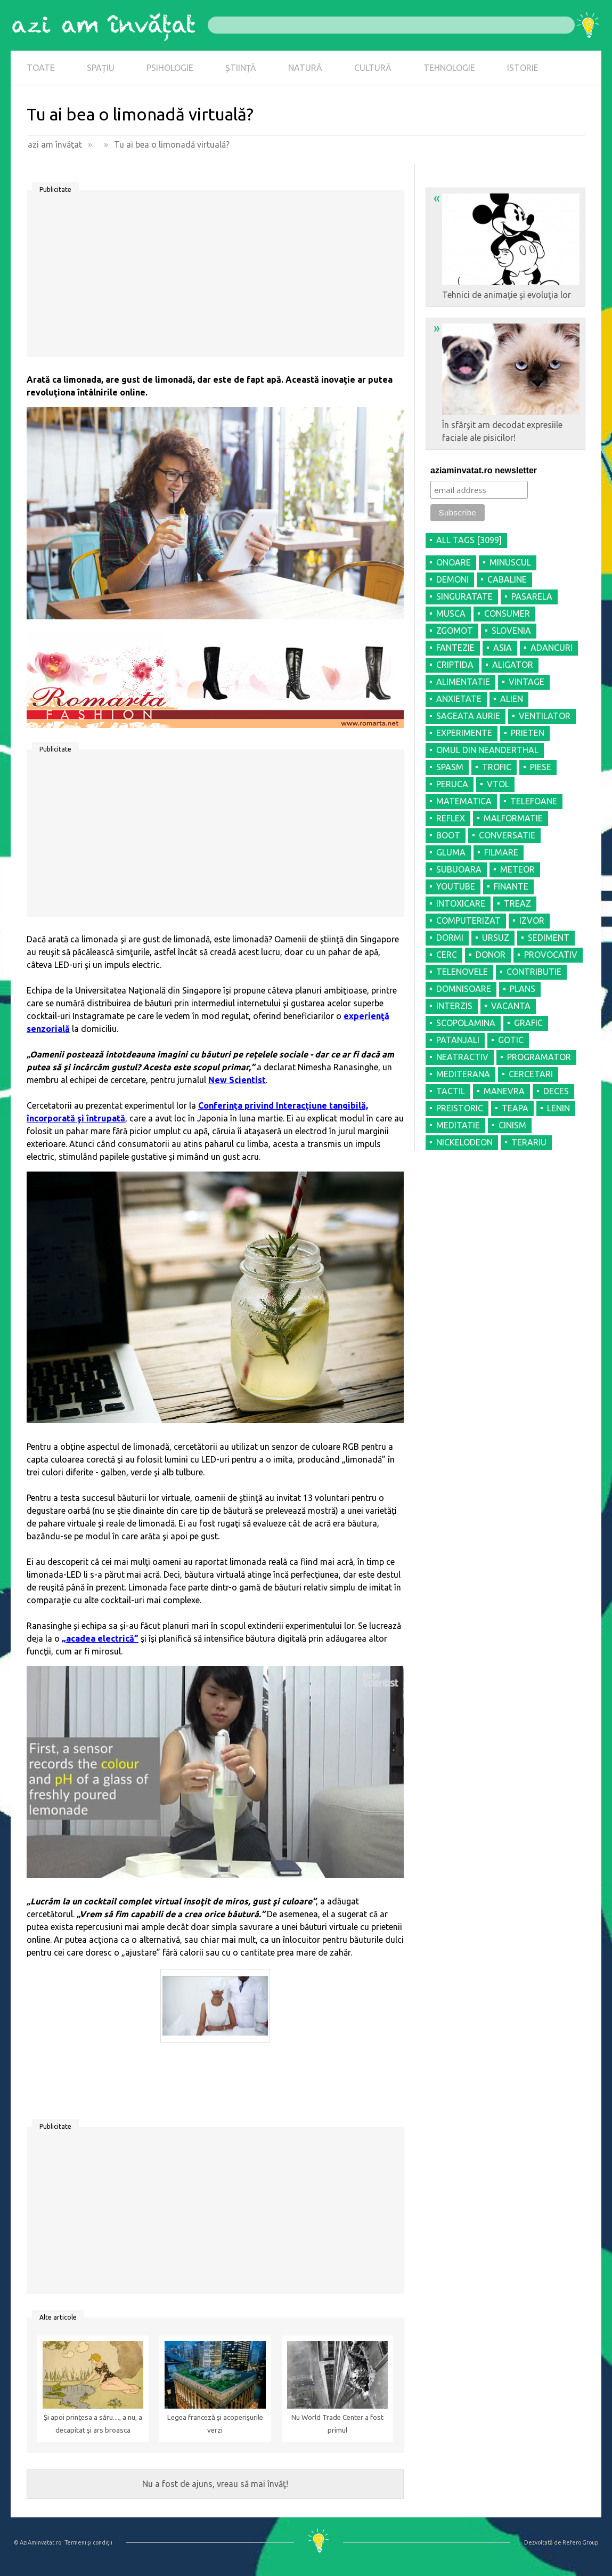  What do you see at coordinates (487, 750) in the screenshot?
I see `OMUL DIN NEANDERTHAL` at bounding box center [487, 750].